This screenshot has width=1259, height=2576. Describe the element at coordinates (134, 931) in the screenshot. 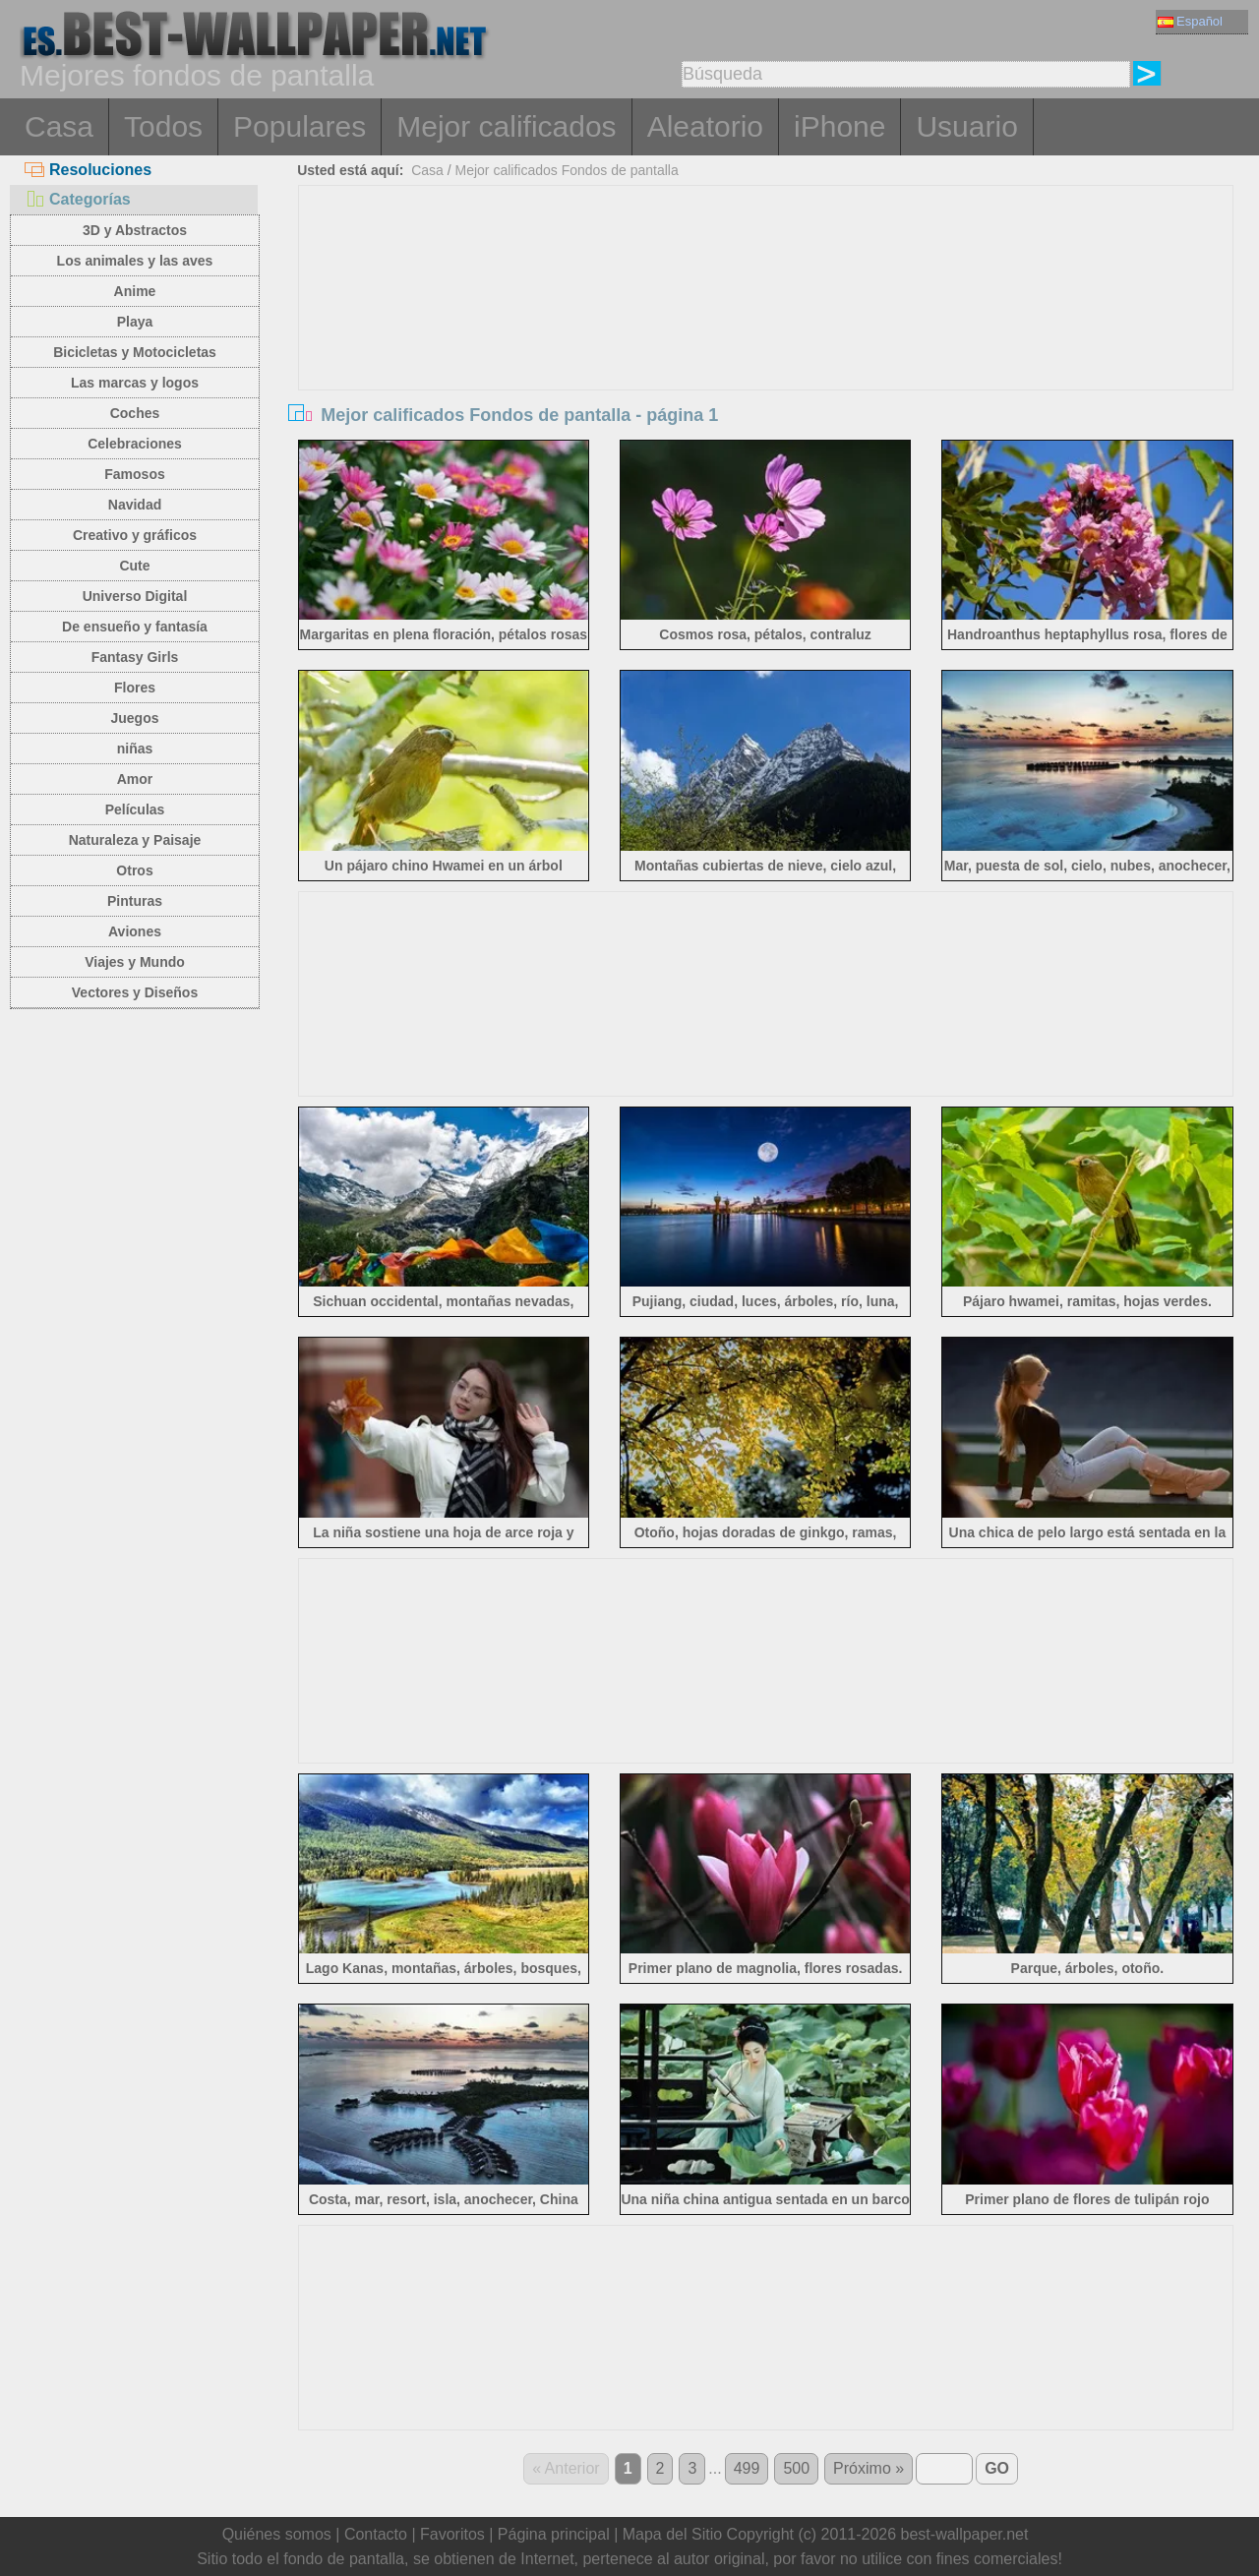

I see `Aviones` at that location.